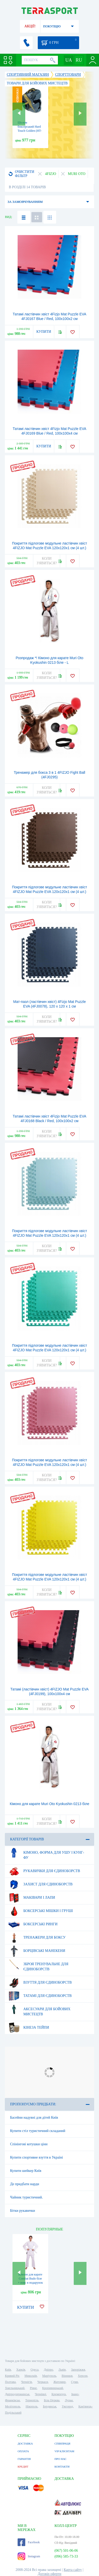 This screenshot has height=2576, width=99. What do you see at coordinates (49, 2574) in the screenshot?
I see `Договір оферти` at bounding box center [49, 2574].